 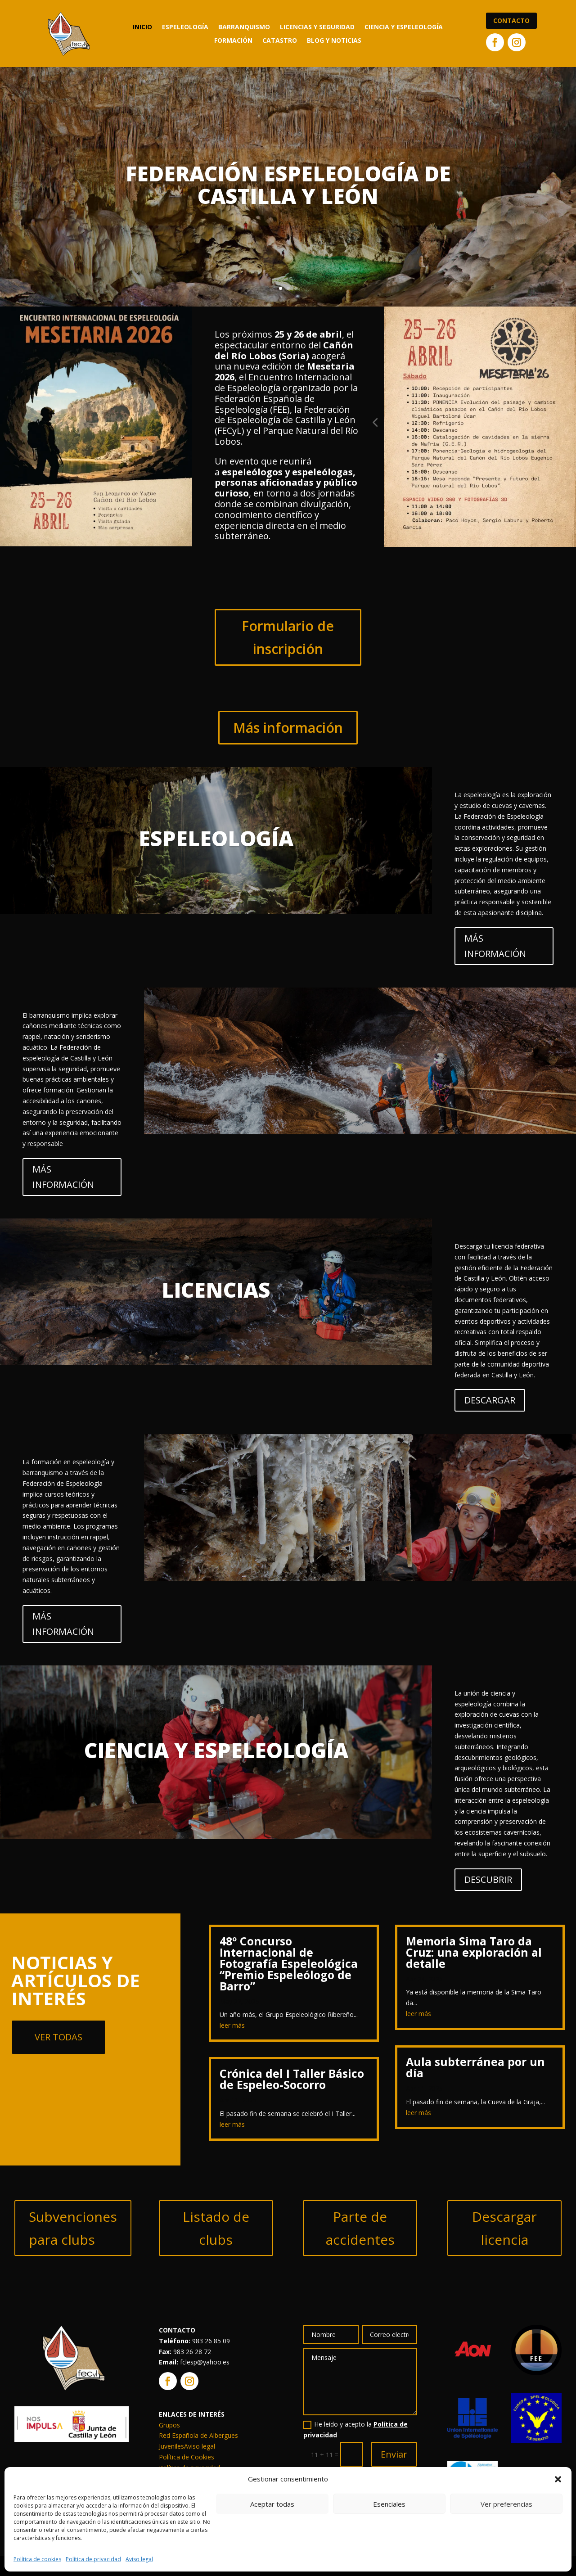 What do you see at coordinates (389, 2503) in the screenshot?
I see `Esenciales` at bounding box center [389, 2503].